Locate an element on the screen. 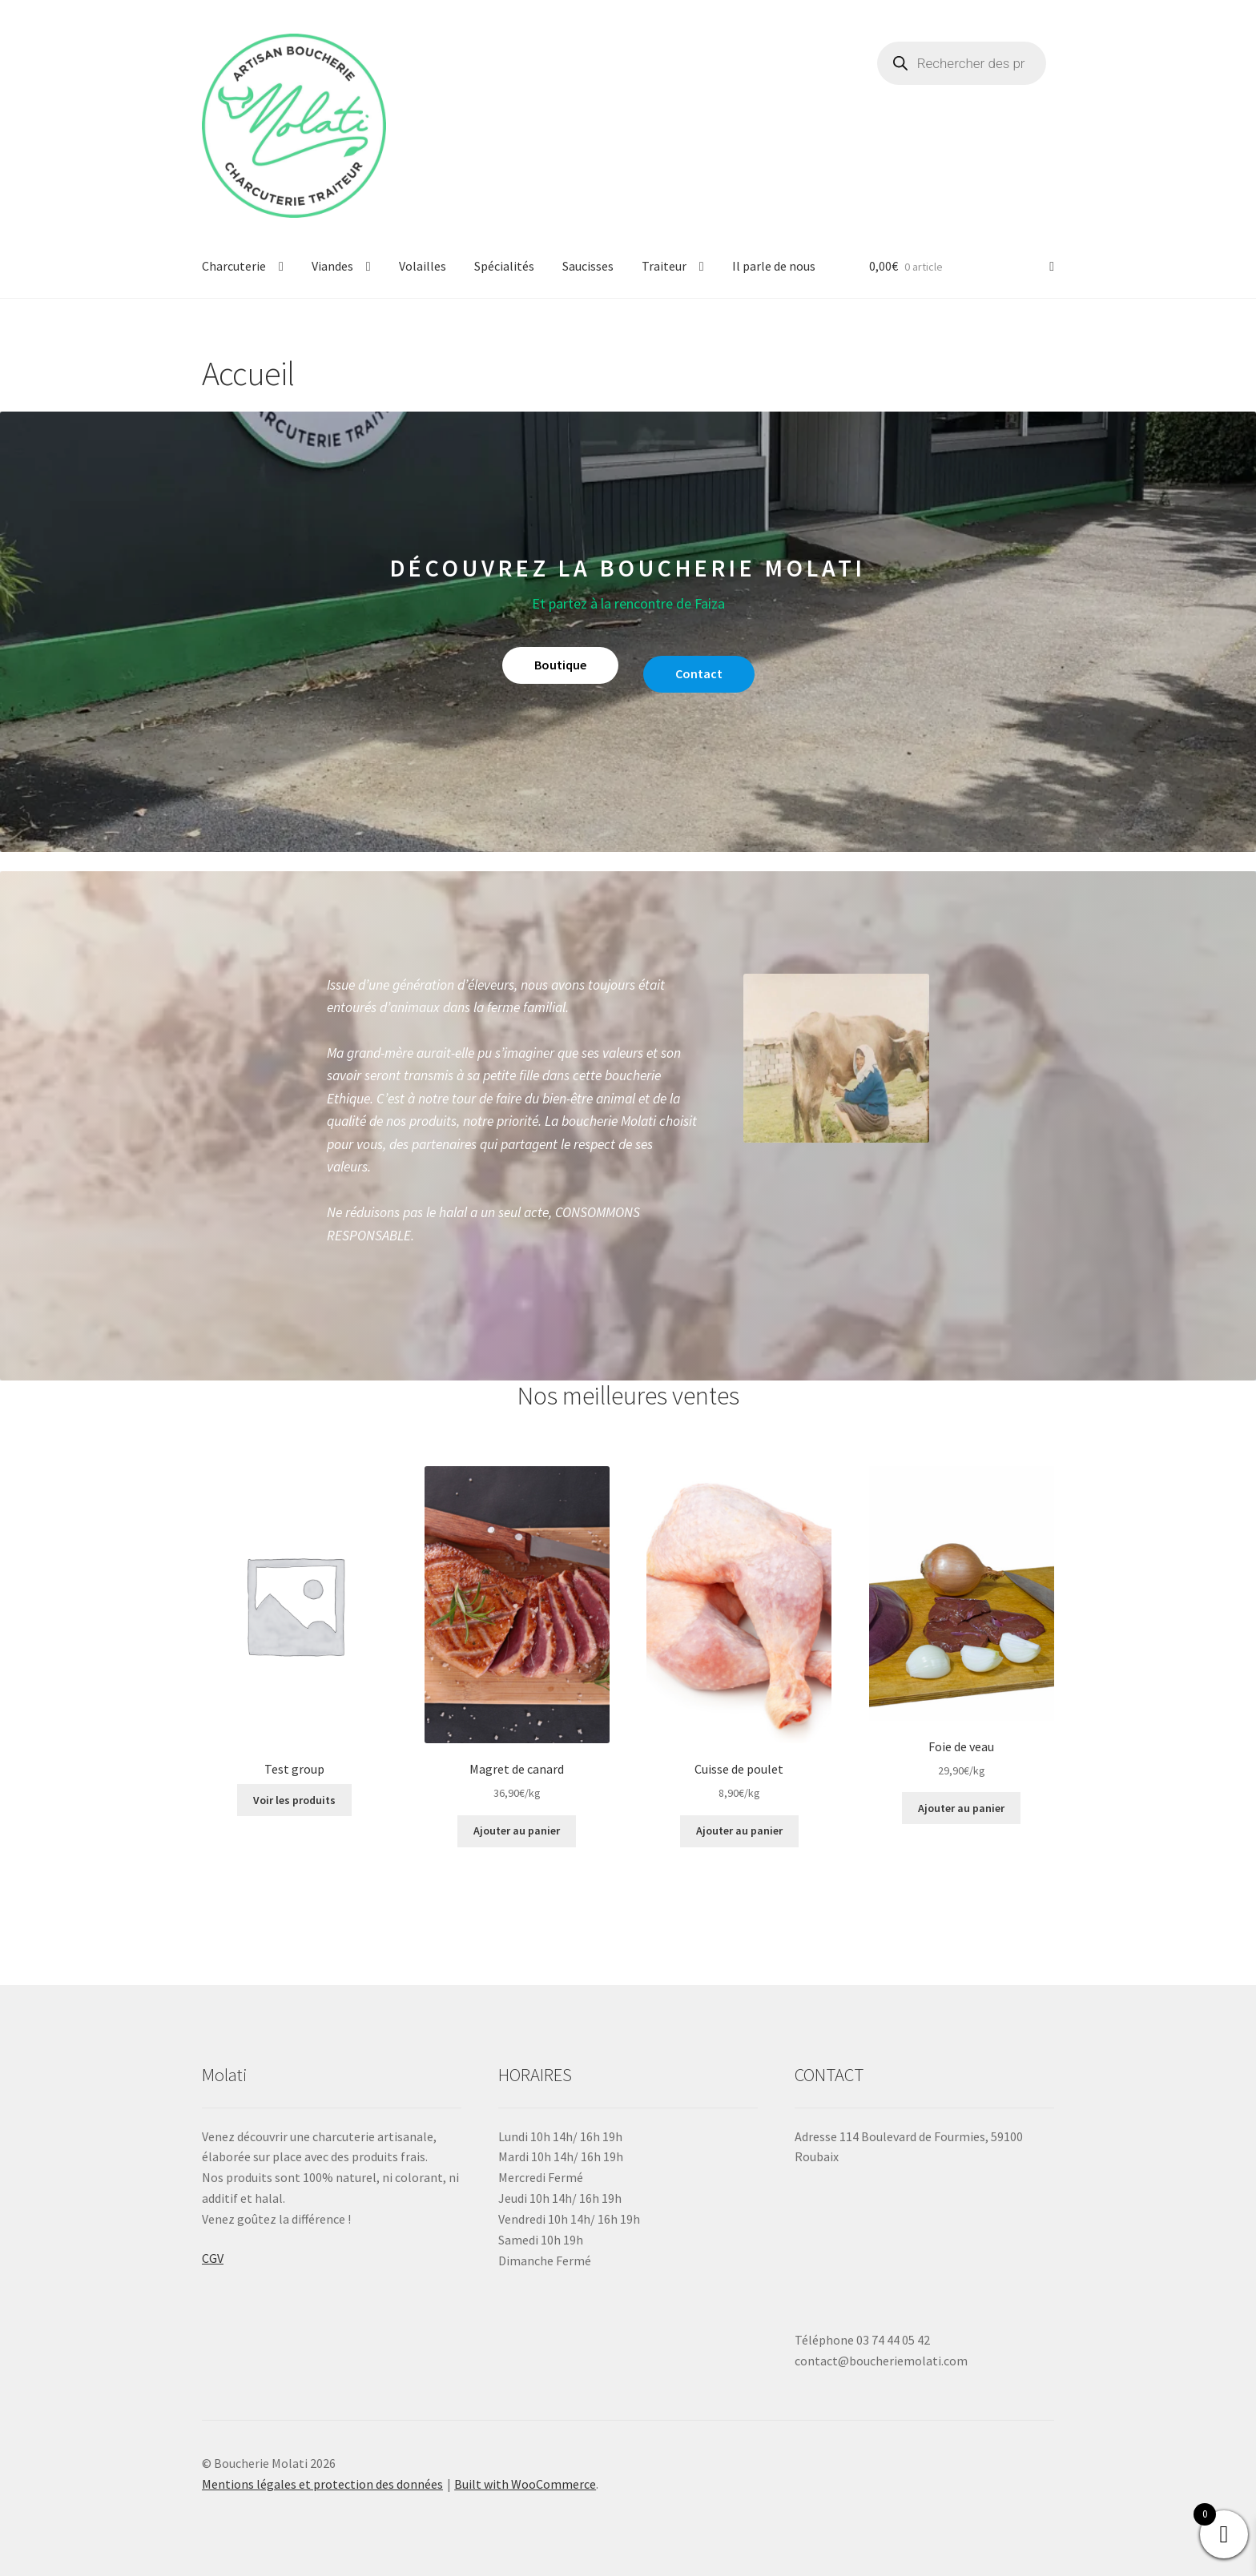  CGV is located at coordinates (212, 2258).